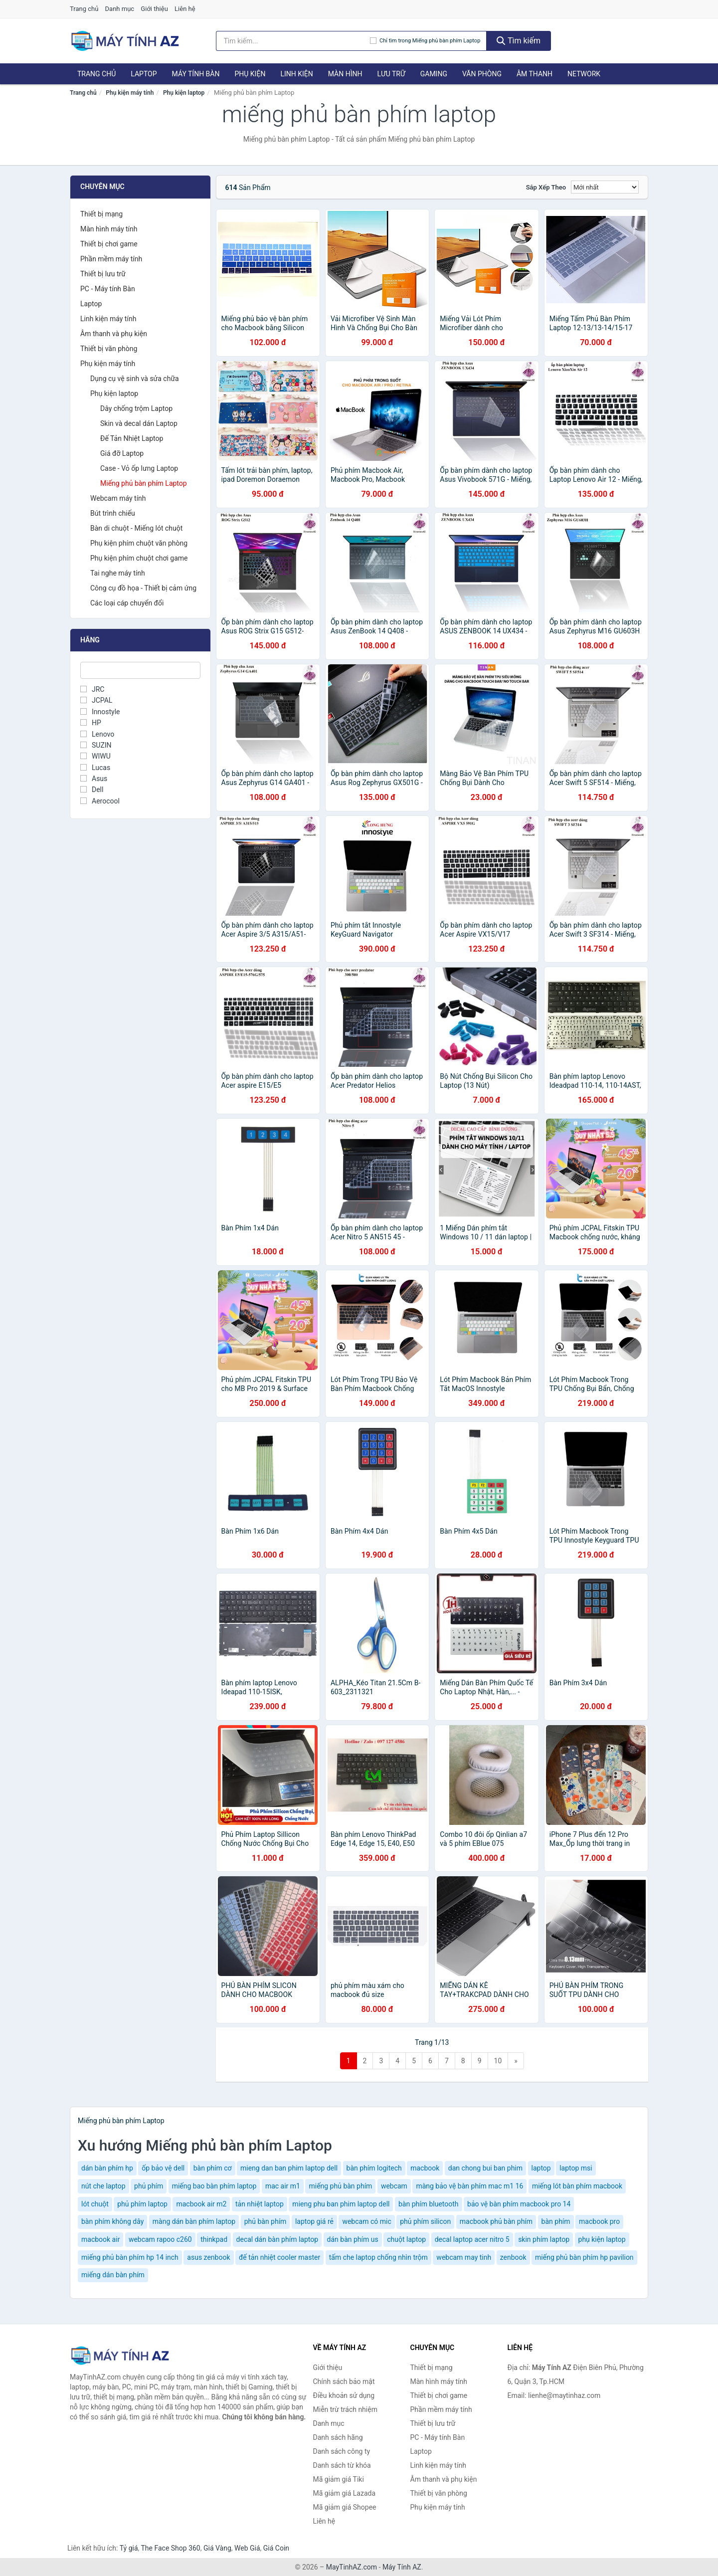  What do you see at coordinates (139, 468) in the screenshot?
I see `Case - Vỏ ốp lưng Laptop` at bounding box center [139, 468].